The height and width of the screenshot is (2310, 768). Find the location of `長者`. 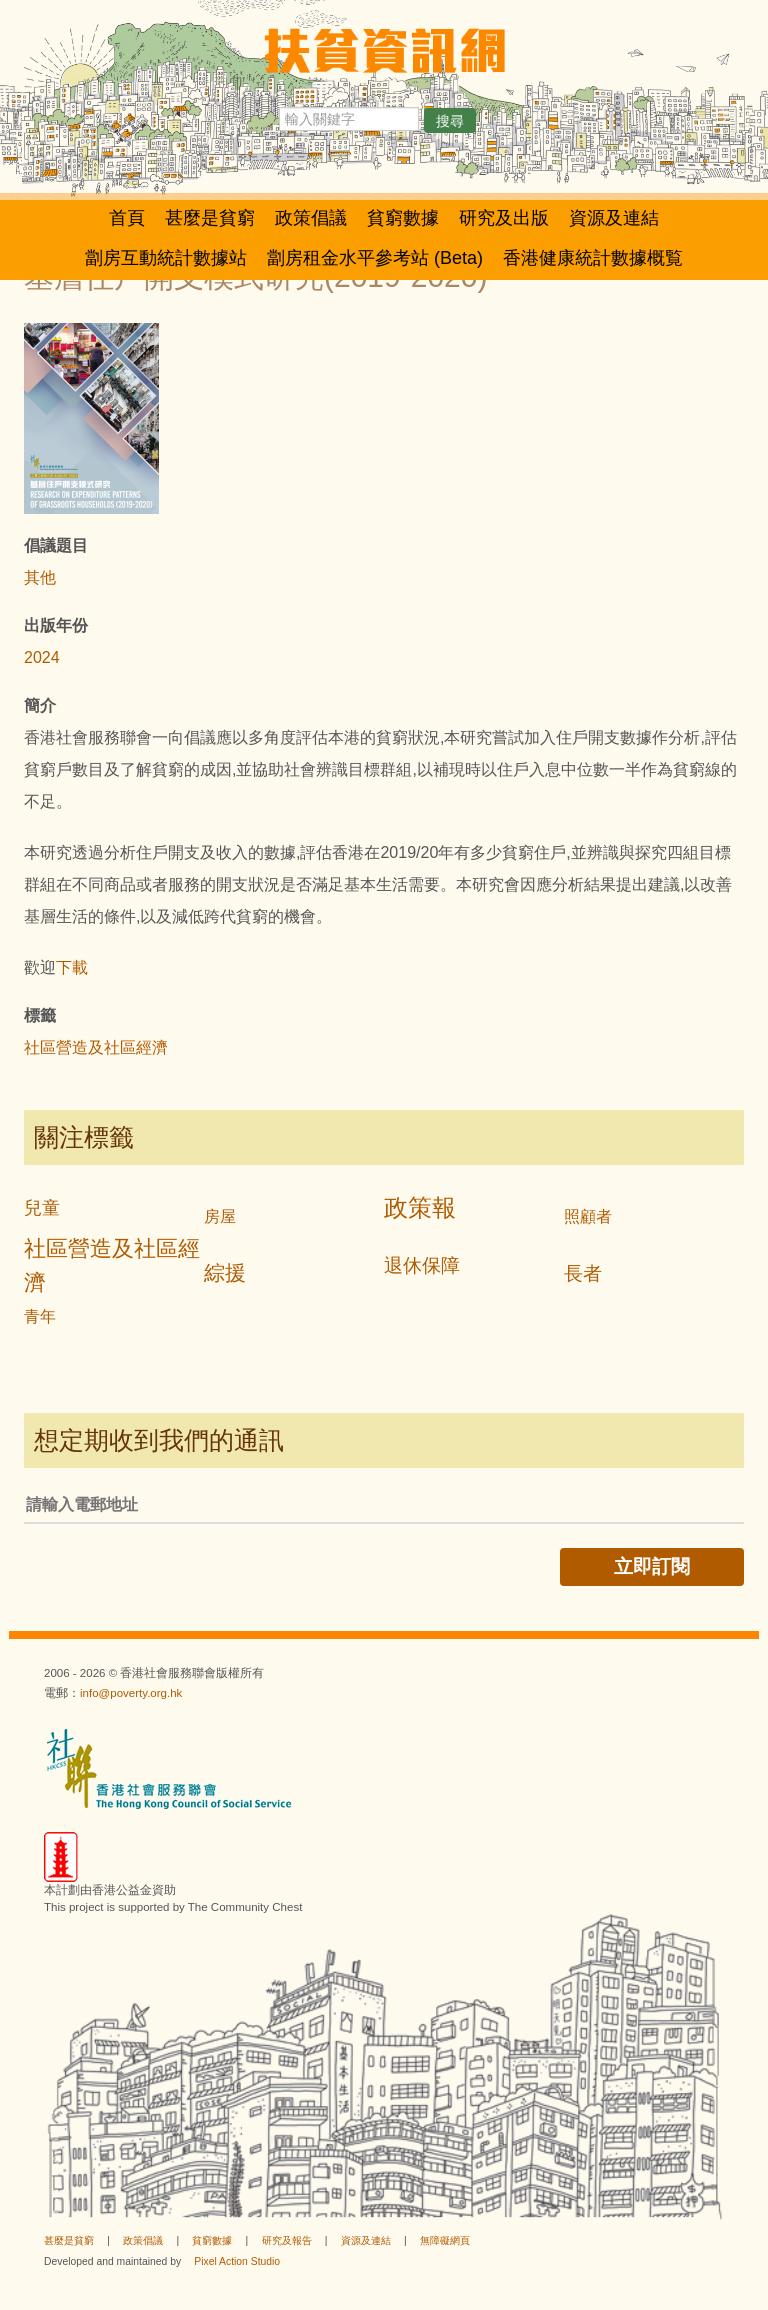

長者 is located at coordinates (583, 1273).